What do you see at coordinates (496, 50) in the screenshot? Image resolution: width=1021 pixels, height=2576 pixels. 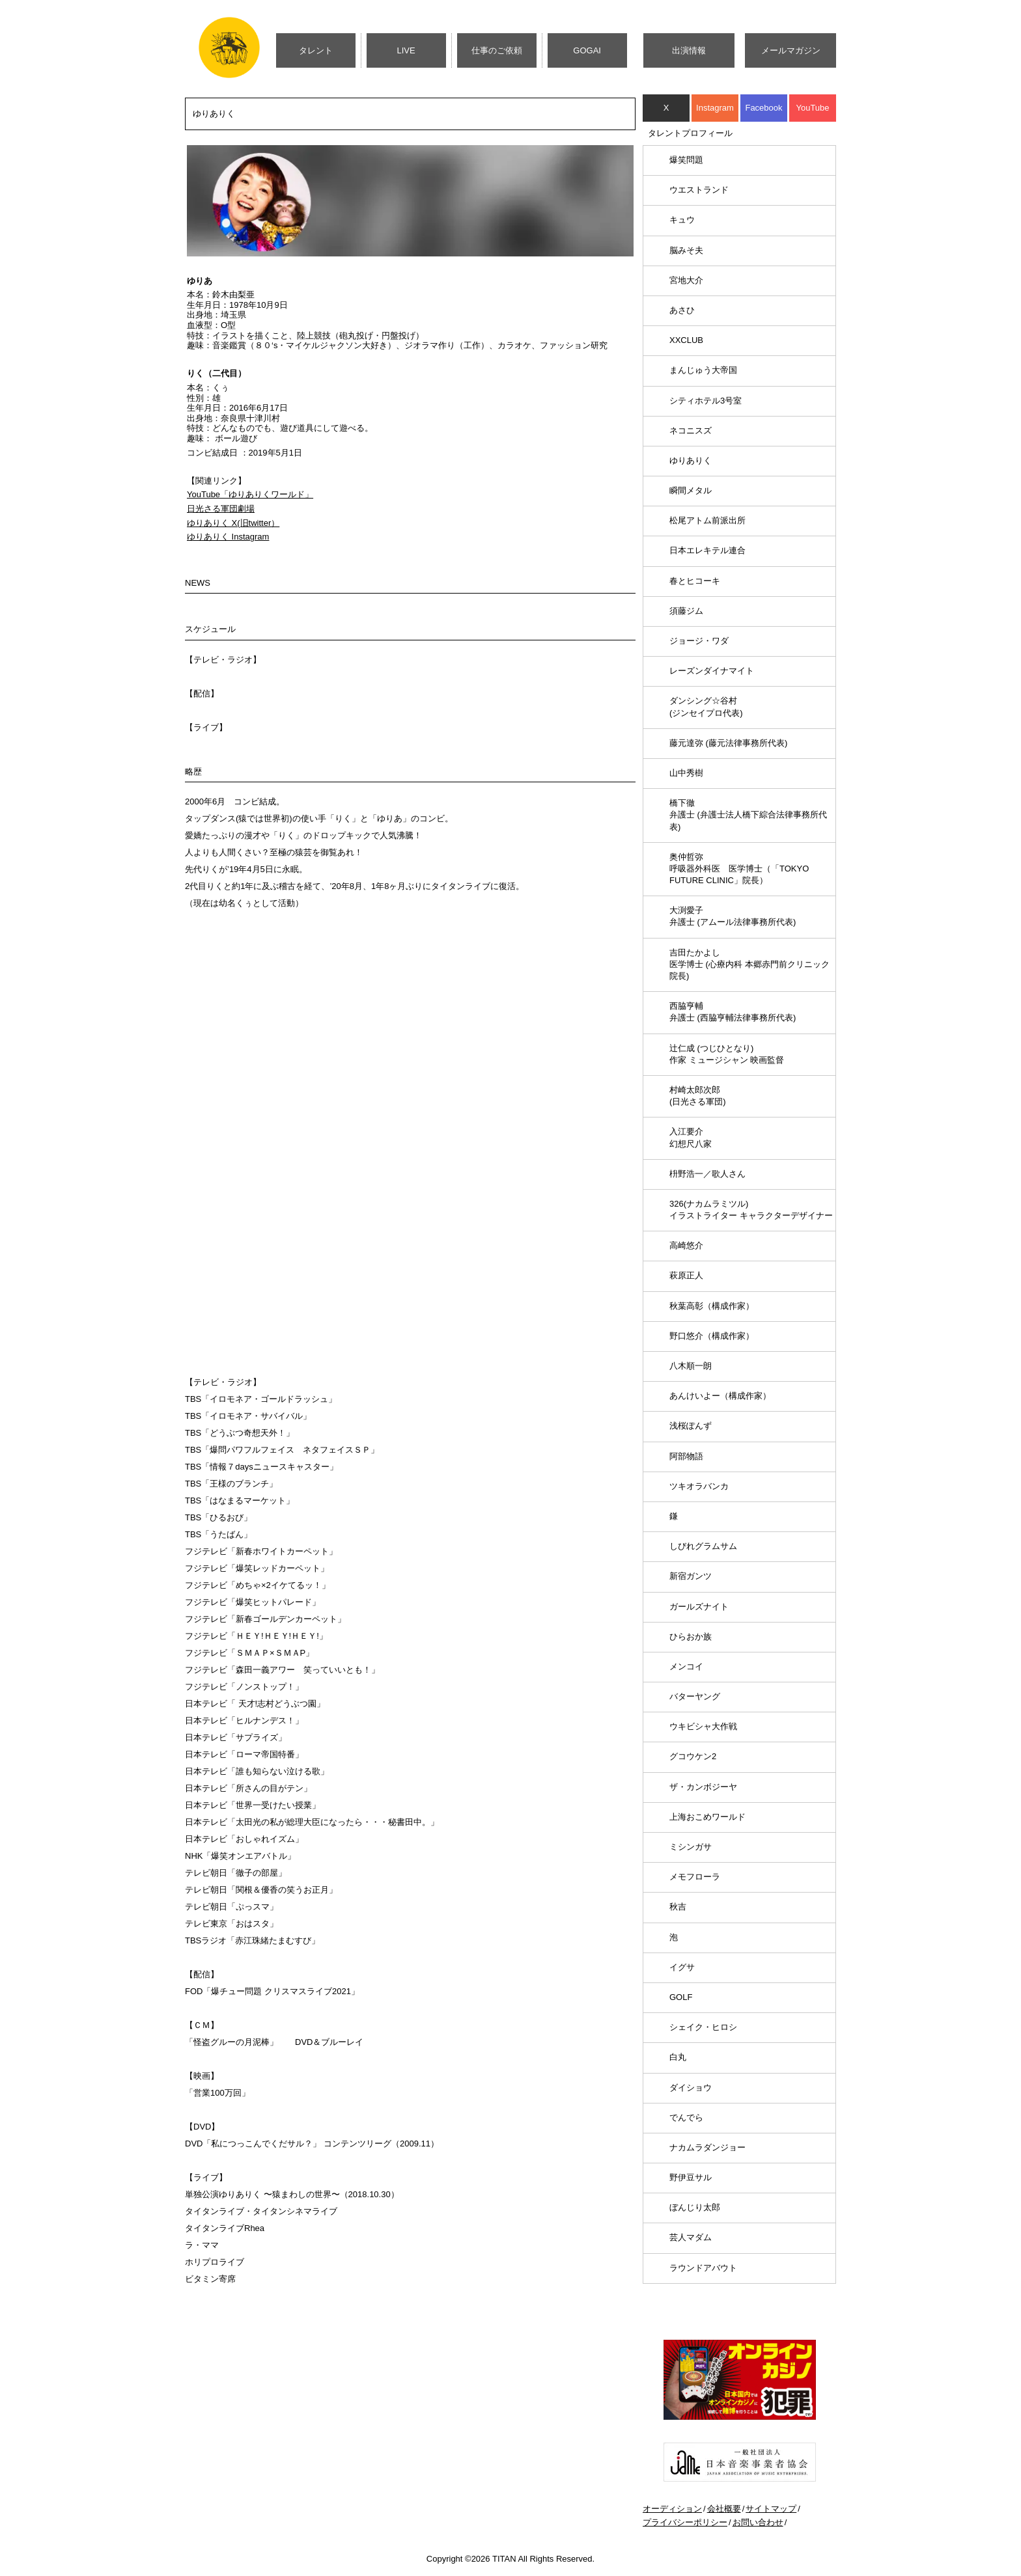 I see `仕事のご依頼` at bounding box center [496, 50].